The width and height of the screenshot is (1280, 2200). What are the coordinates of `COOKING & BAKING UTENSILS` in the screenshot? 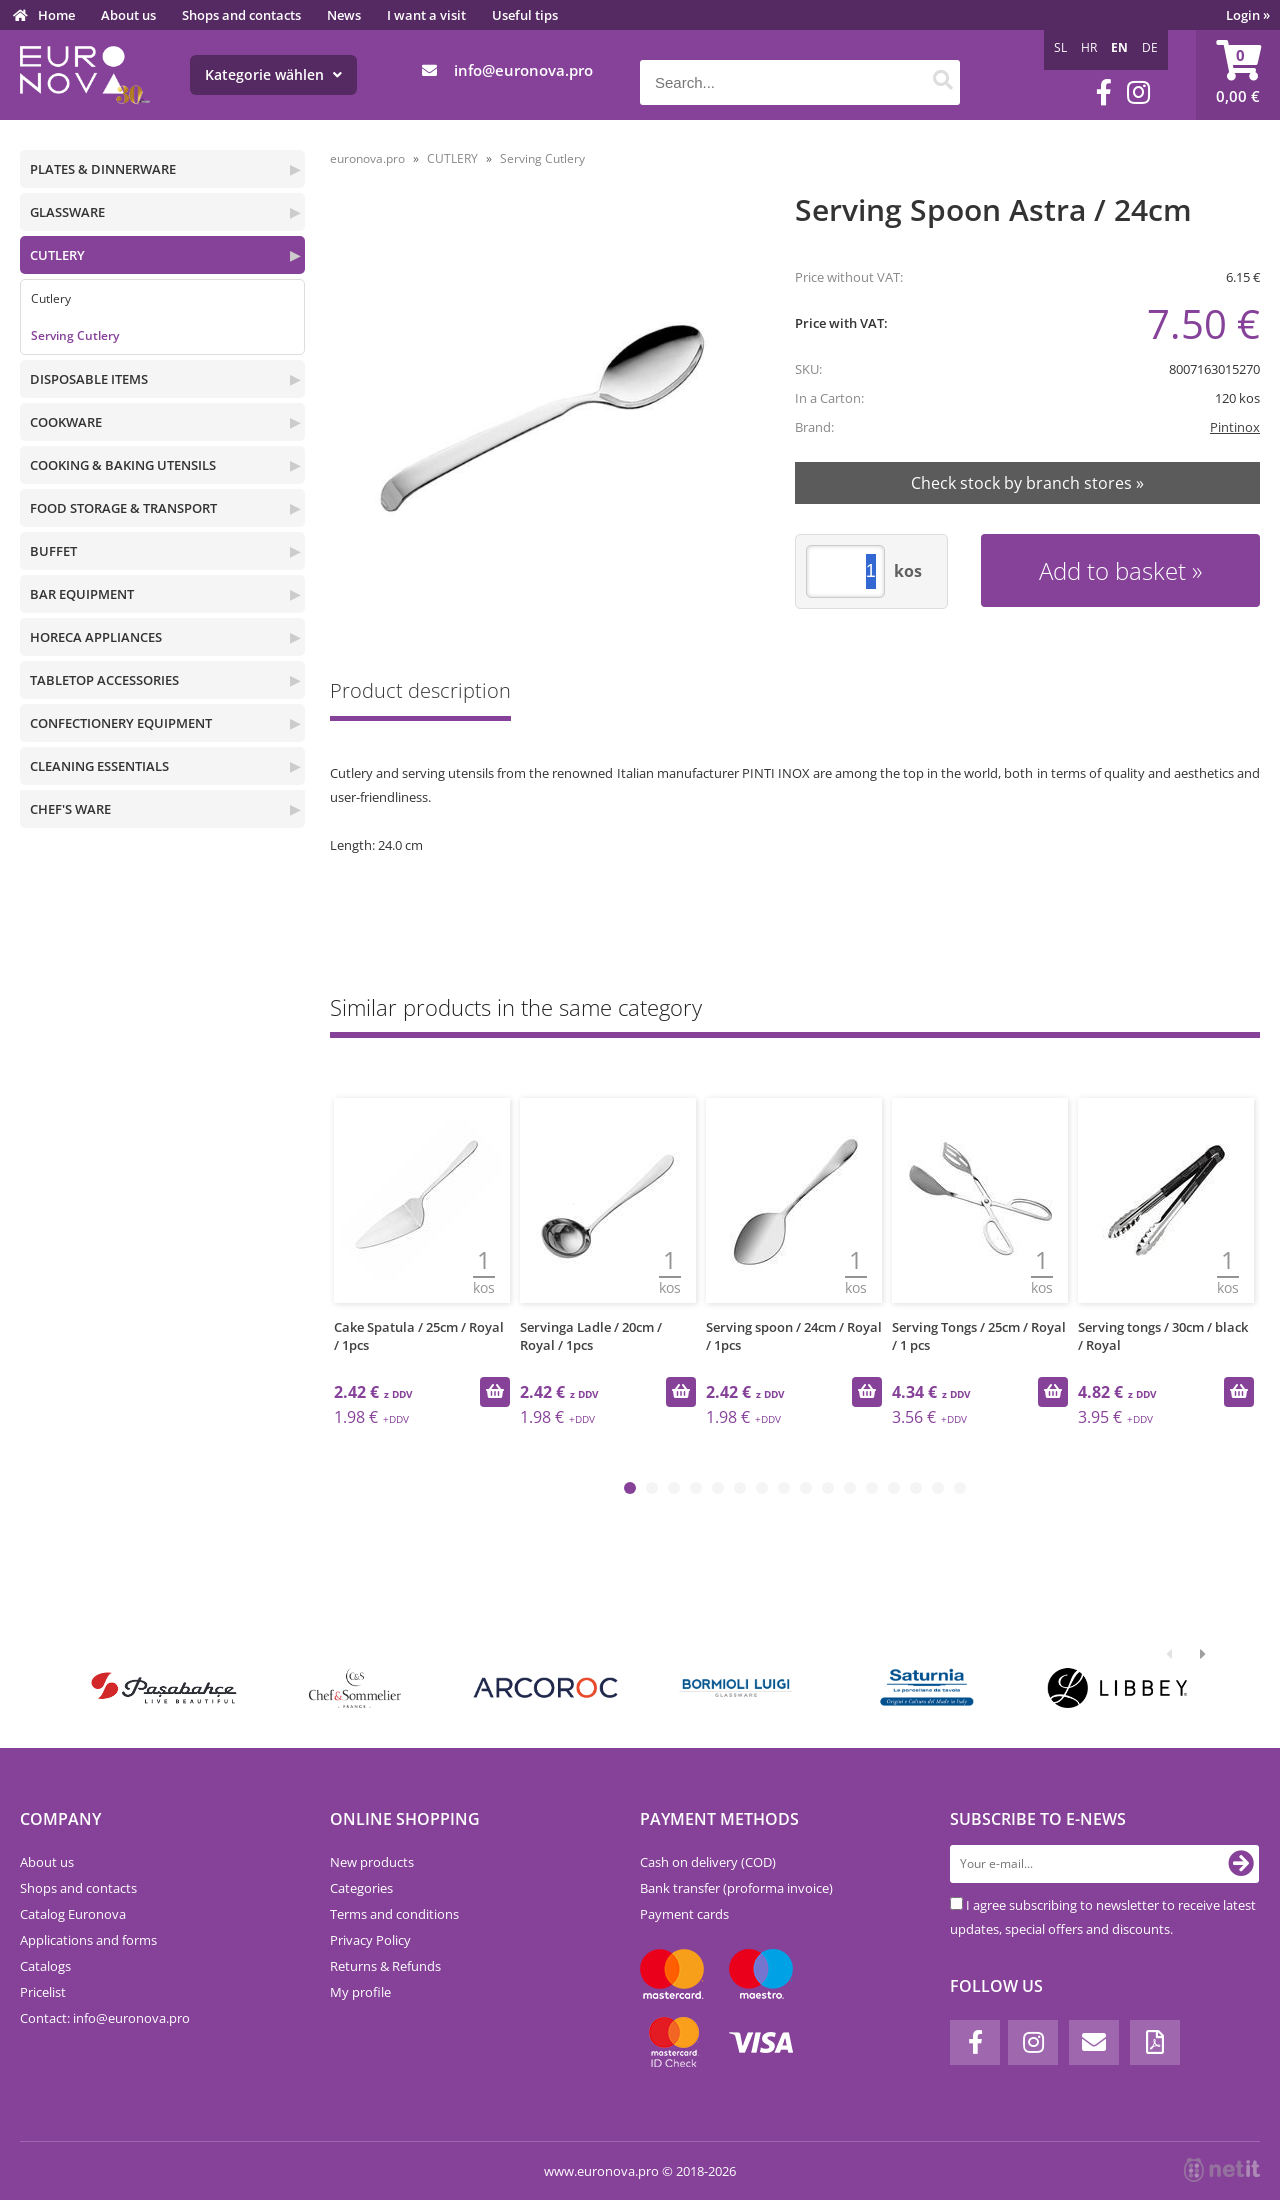 It's located at (123, 465).